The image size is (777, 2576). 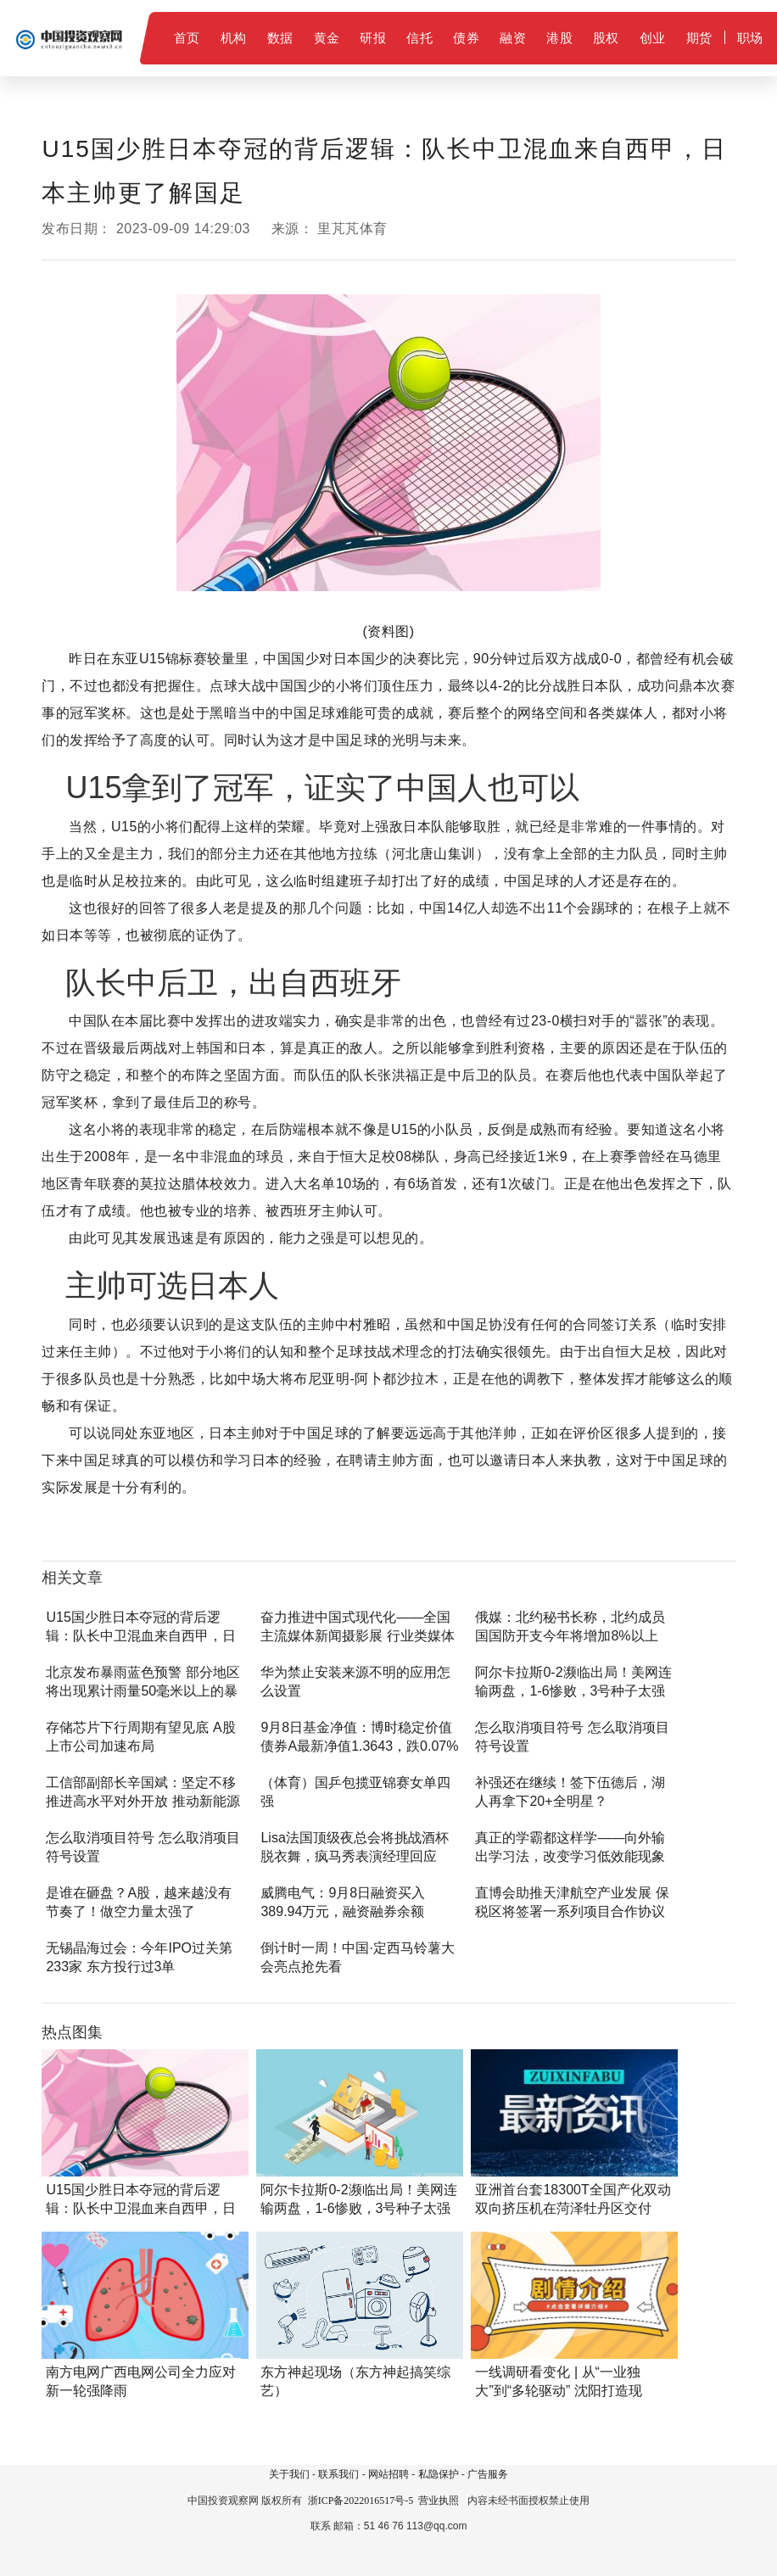 What do you see at coordinates (513, 38) in the screenshot?
I see `融资` at bounding box center [513, 38].